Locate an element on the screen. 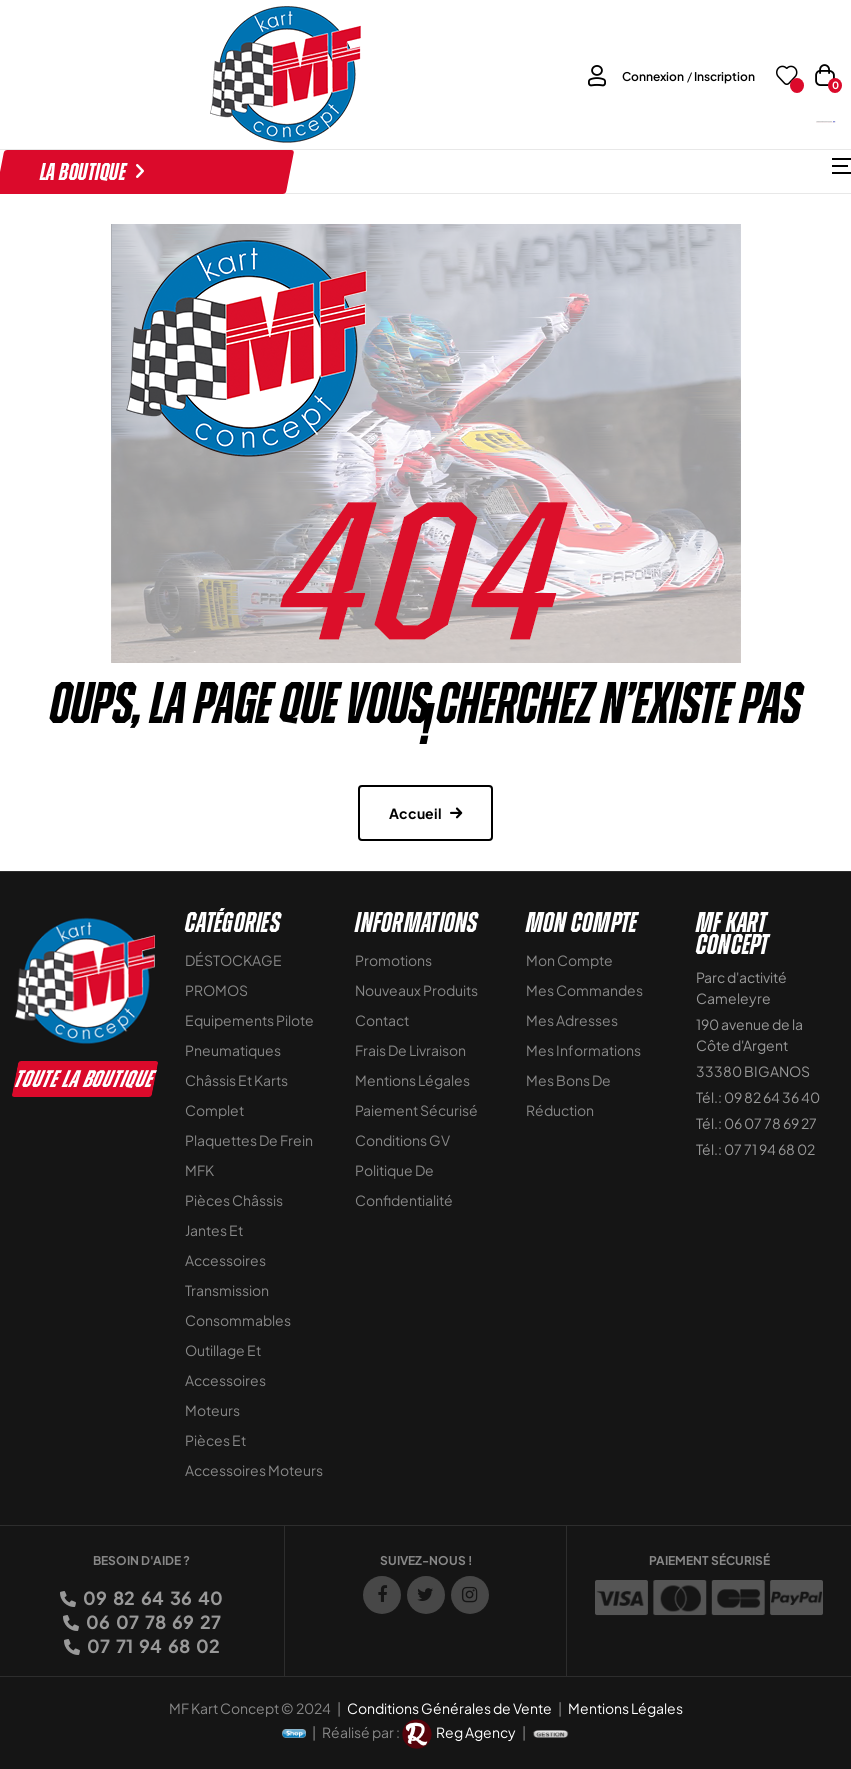 This screenshot has width=851, height=1769. Moteurs is located at coordinates (212, 1410).